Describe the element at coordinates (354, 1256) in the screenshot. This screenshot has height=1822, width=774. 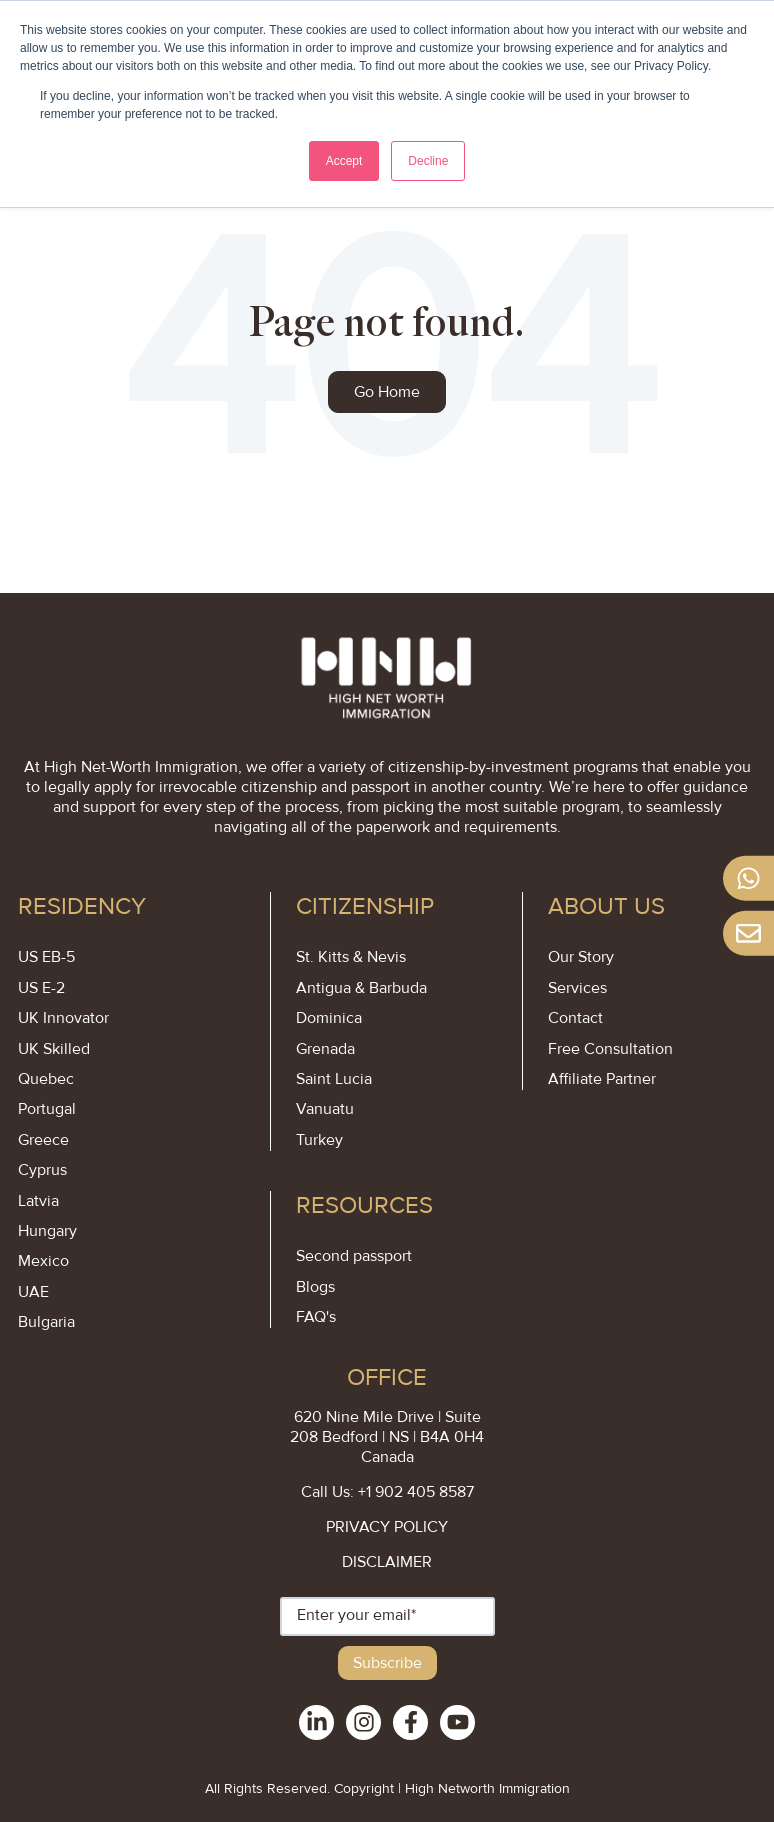
I see `Second passport` at that location.